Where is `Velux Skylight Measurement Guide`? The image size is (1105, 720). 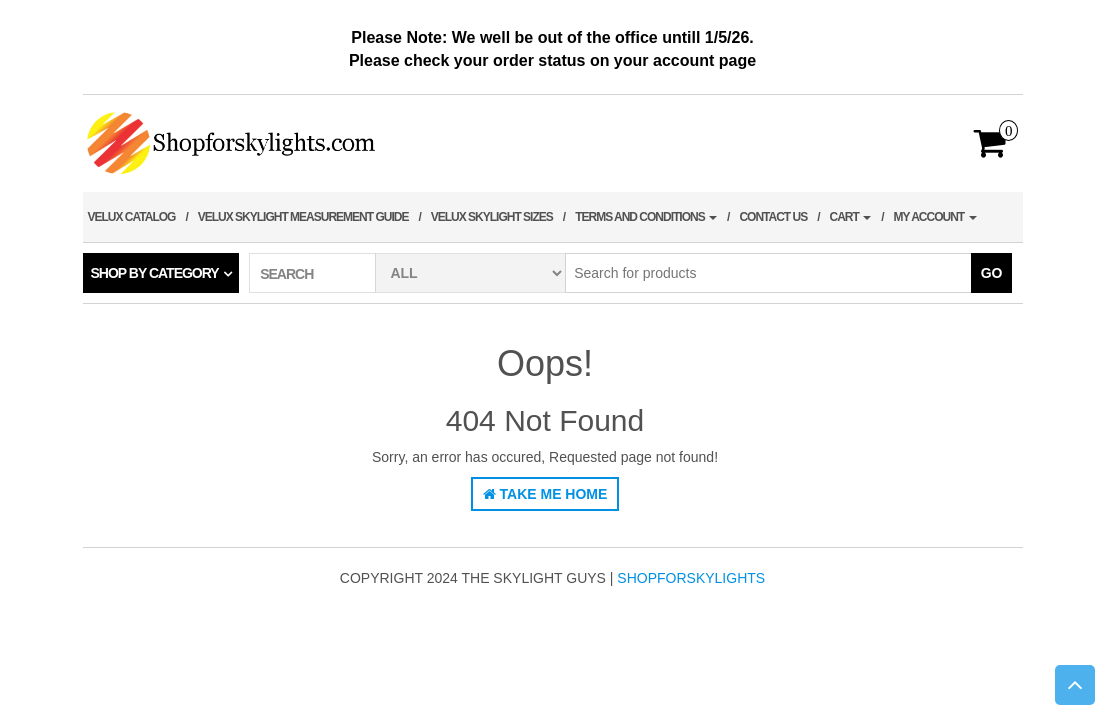
Velux Skylight Measurement Guide is located at coordinates (303, 217).